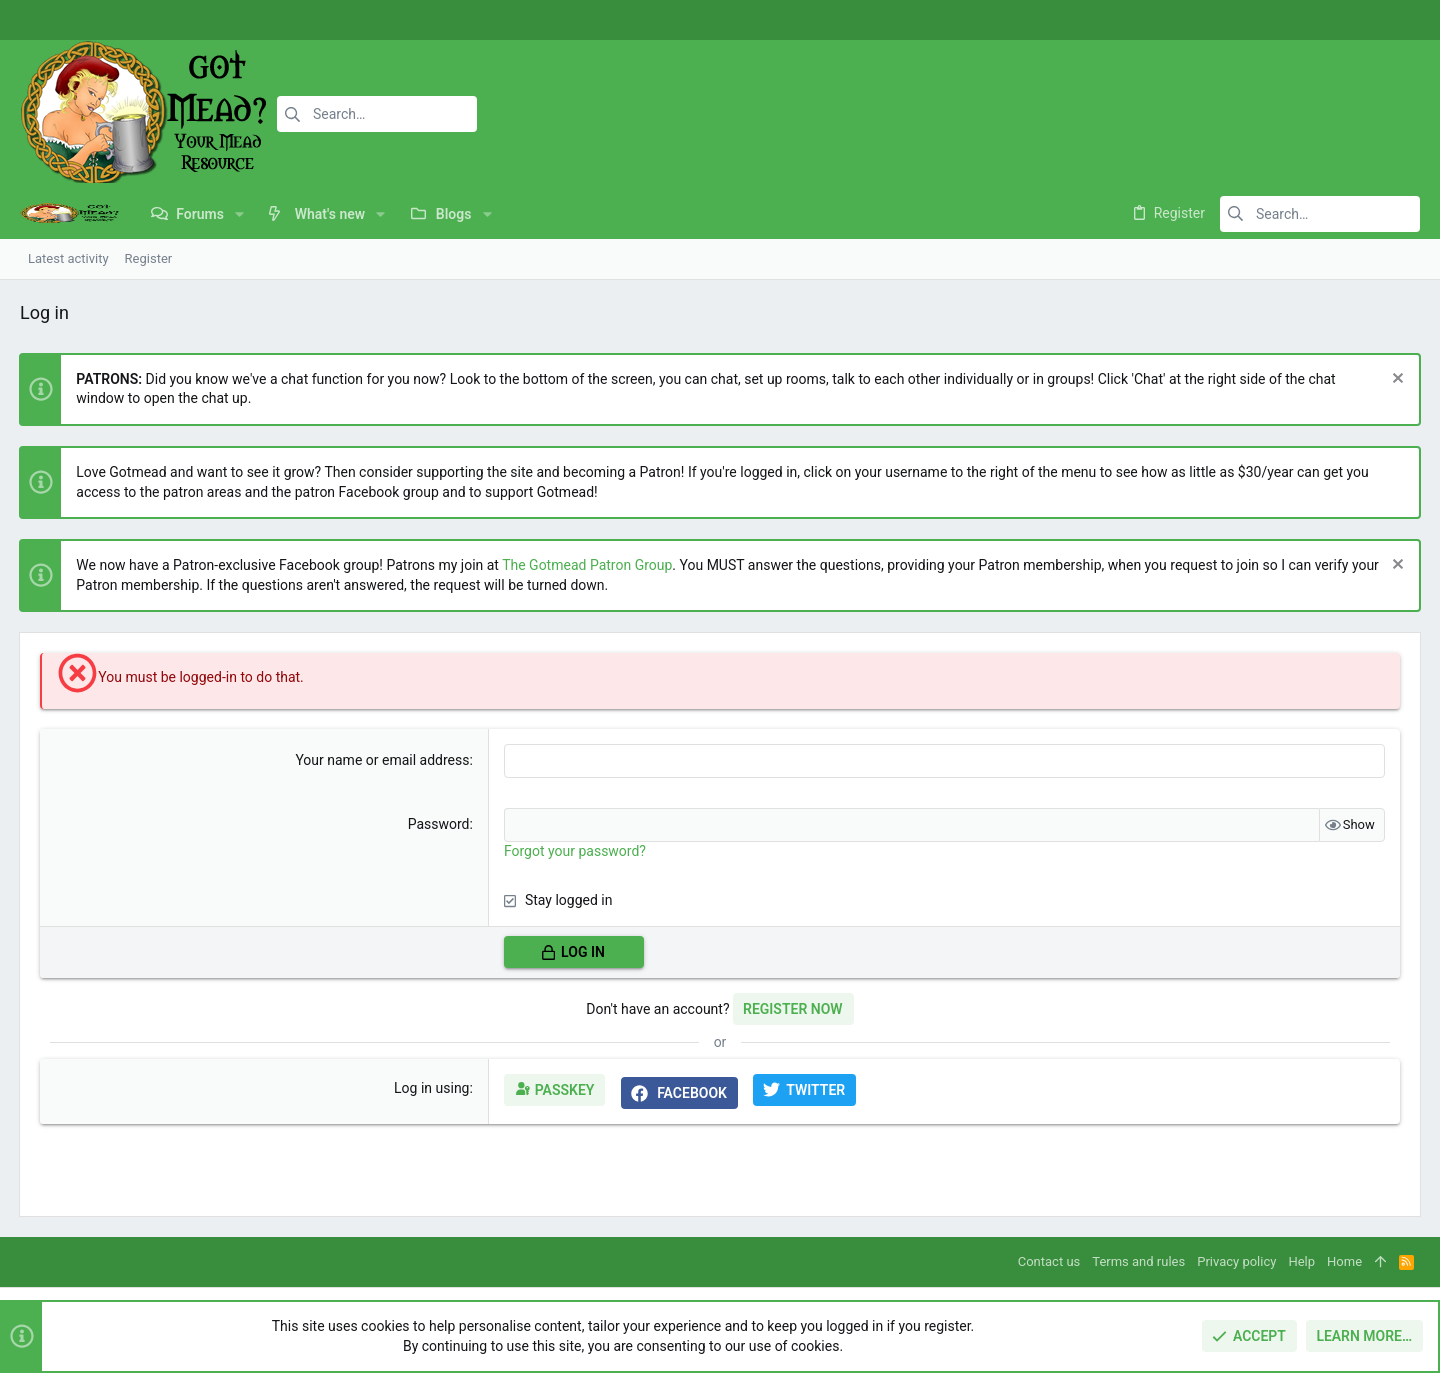  I want to click on Help, so click(1301, 1261).